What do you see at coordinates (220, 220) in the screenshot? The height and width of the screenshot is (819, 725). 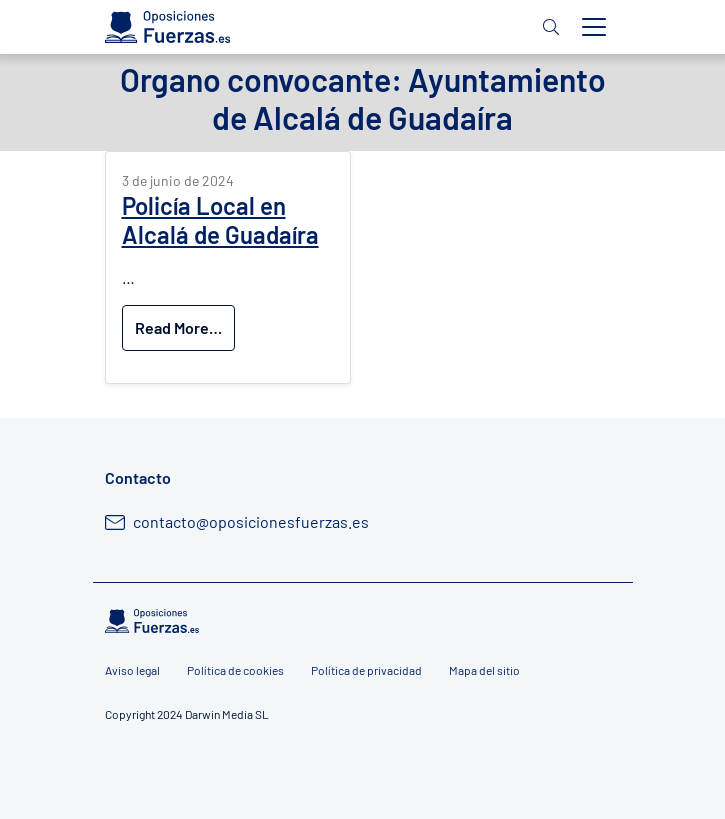 I see `Policía Local en Alcalá de Guadaíra` at bounding box center [220, 220].